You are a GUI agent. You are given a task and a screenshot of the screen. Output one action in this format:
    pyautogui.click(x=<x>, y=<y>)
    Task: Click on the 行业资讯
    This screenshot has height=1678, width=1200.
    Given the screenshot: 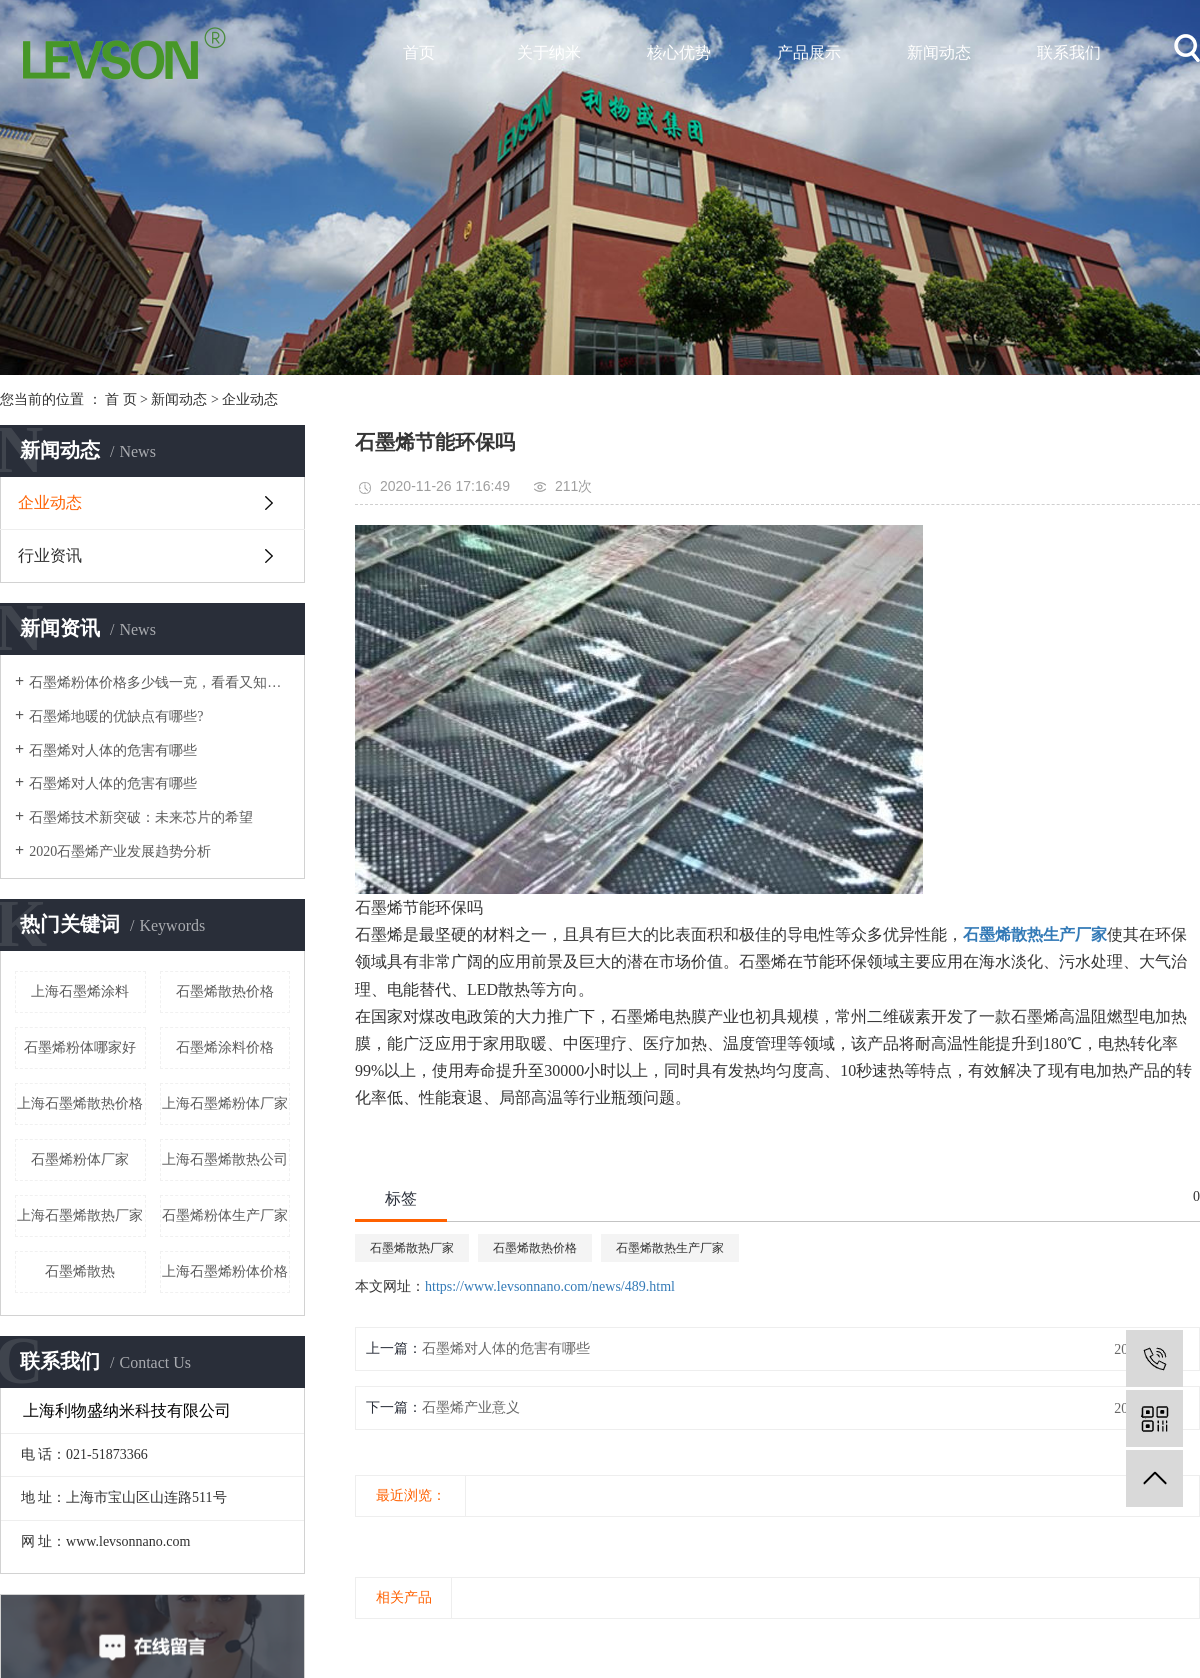 What is the action you would take?
    pyautogui.click(x=50, y=555)
    